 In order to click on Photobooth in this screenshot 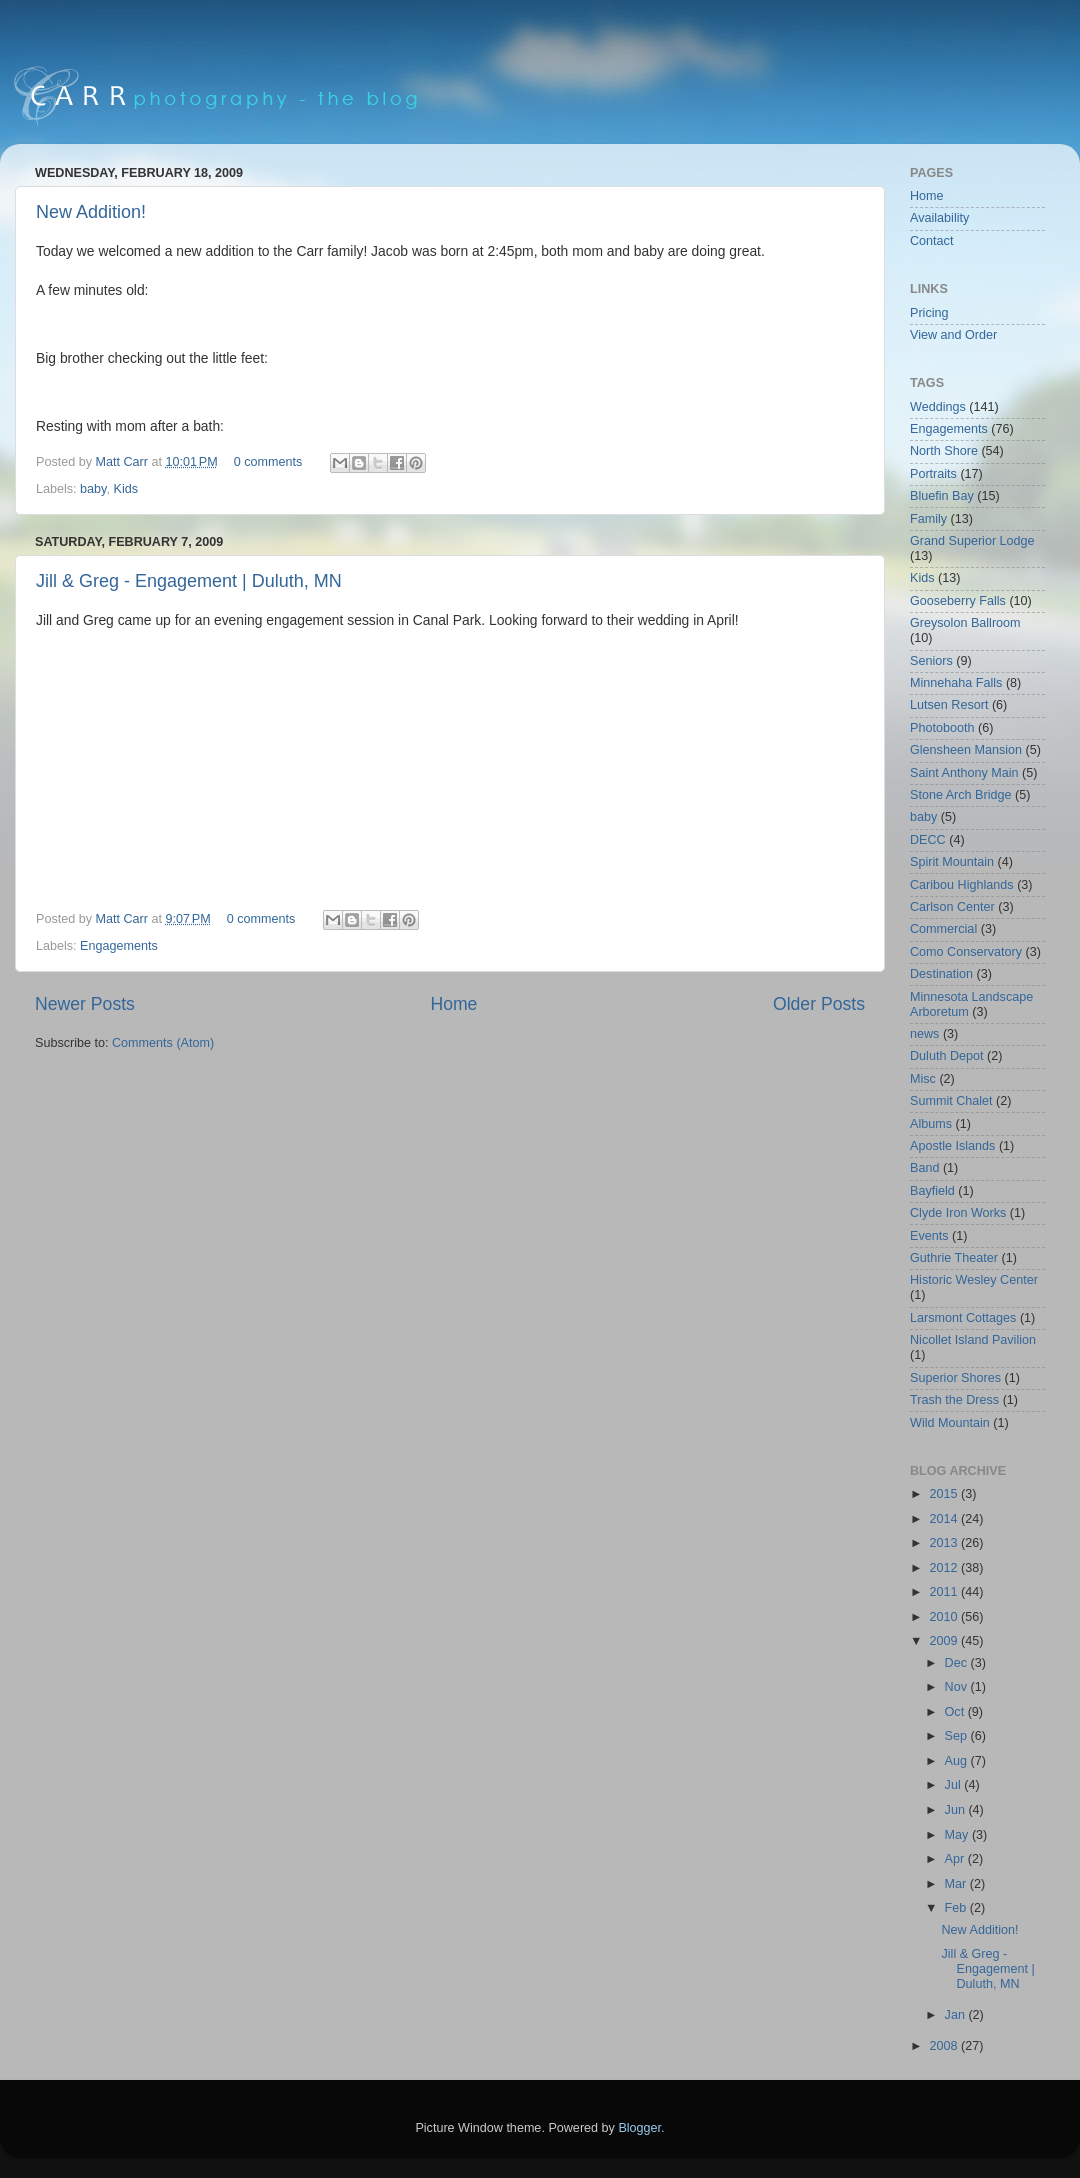, I will do `click(942, 728)`.